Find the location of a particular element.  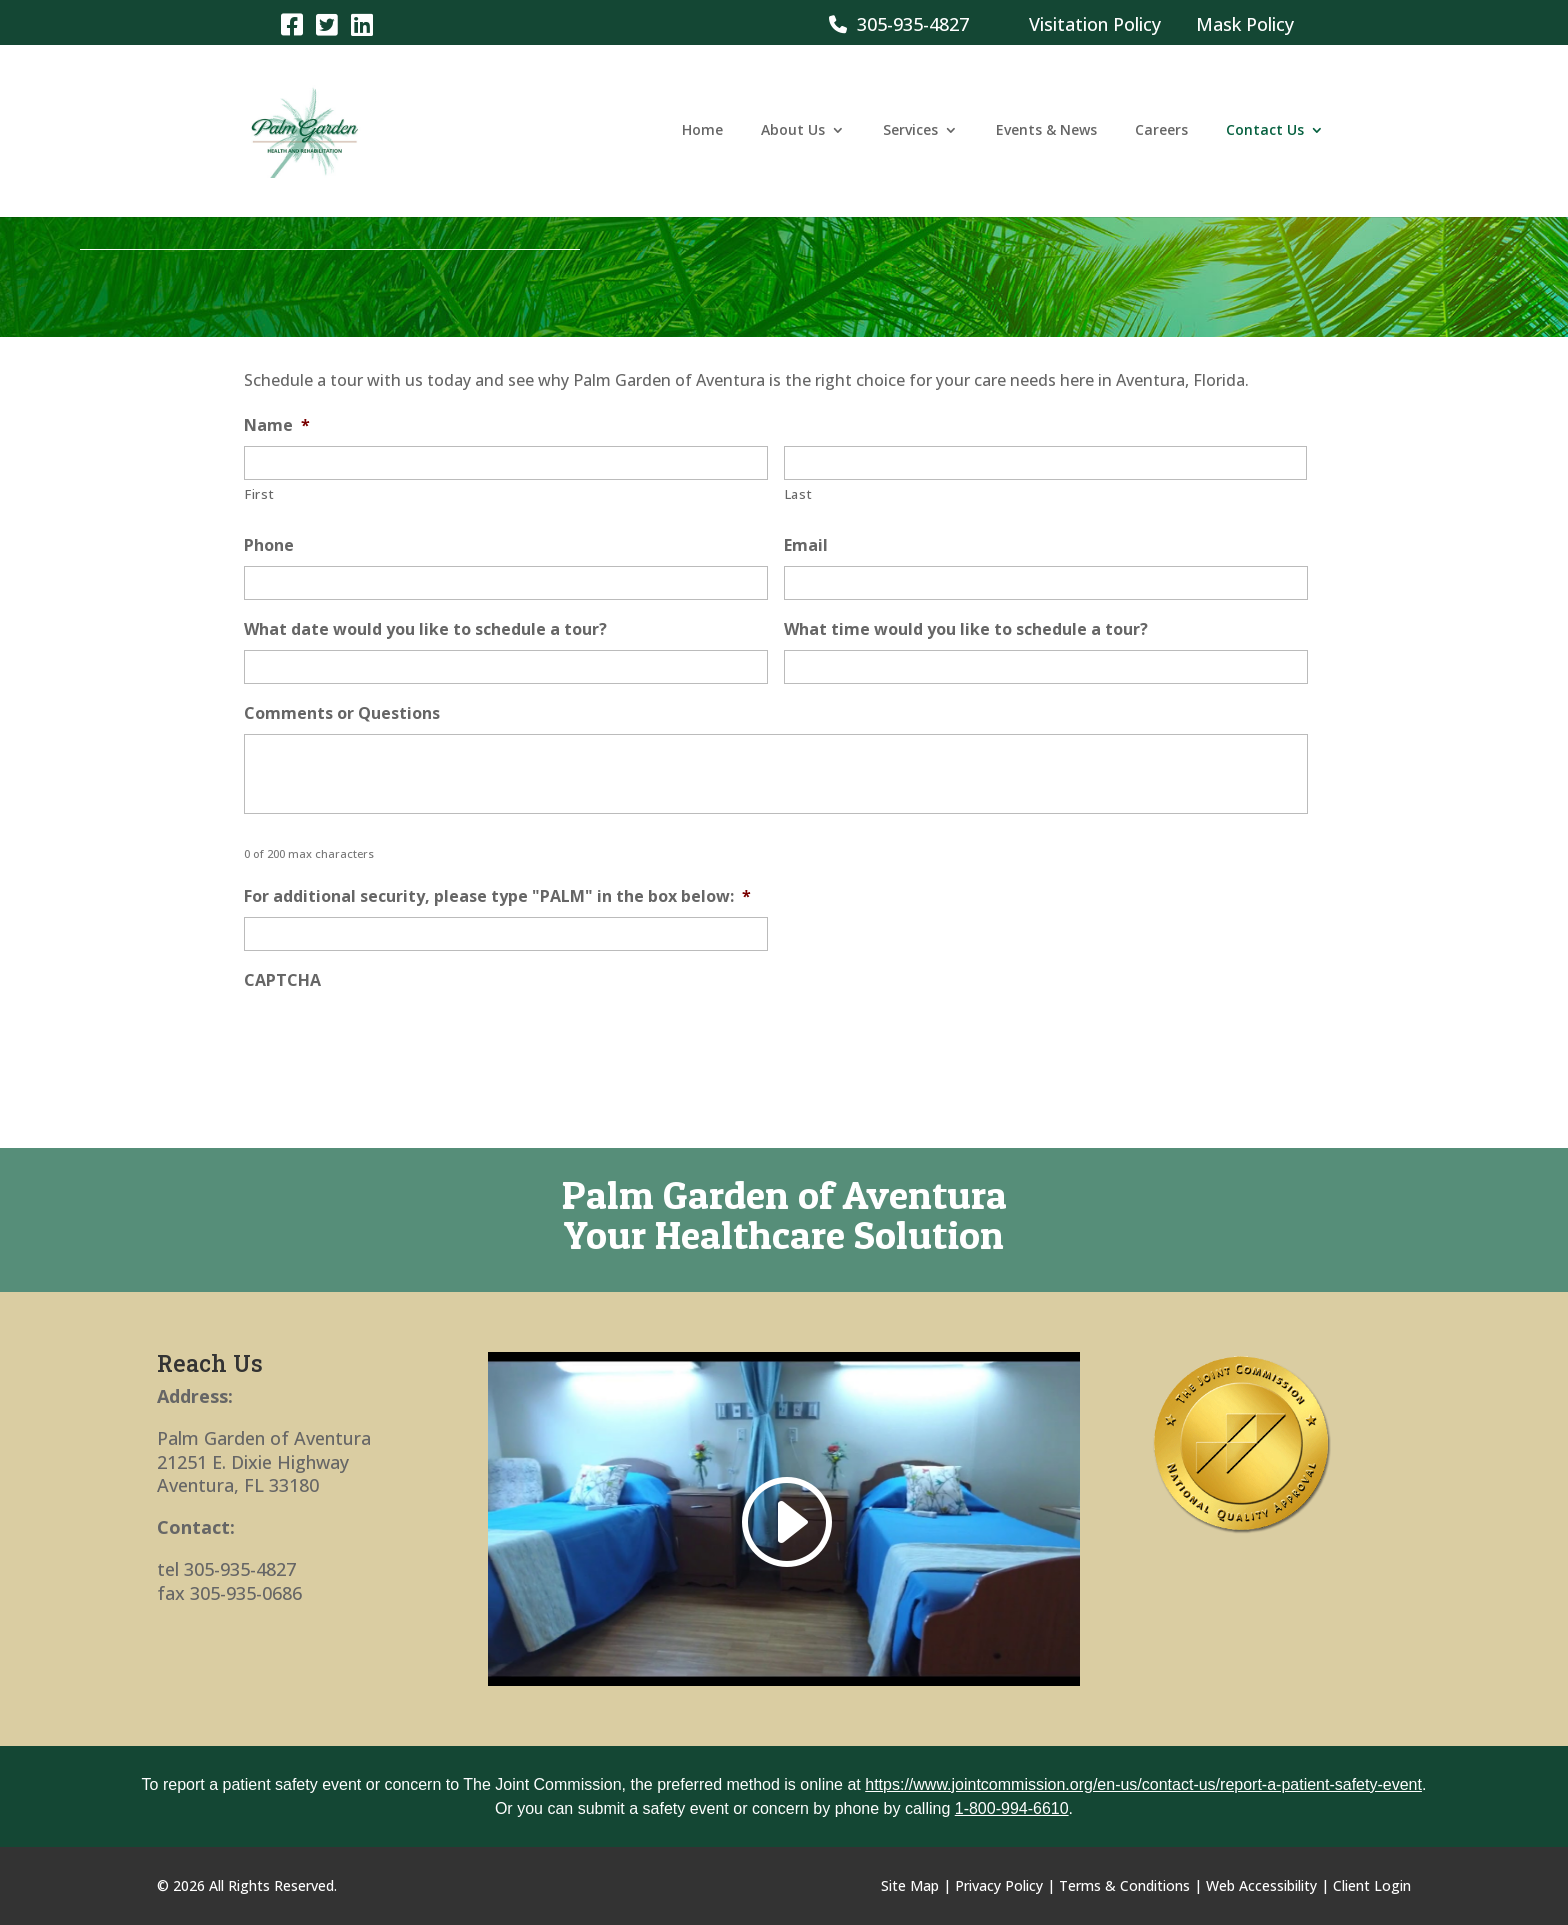

Contact Us [link] is located at coordinates (1265, 133).